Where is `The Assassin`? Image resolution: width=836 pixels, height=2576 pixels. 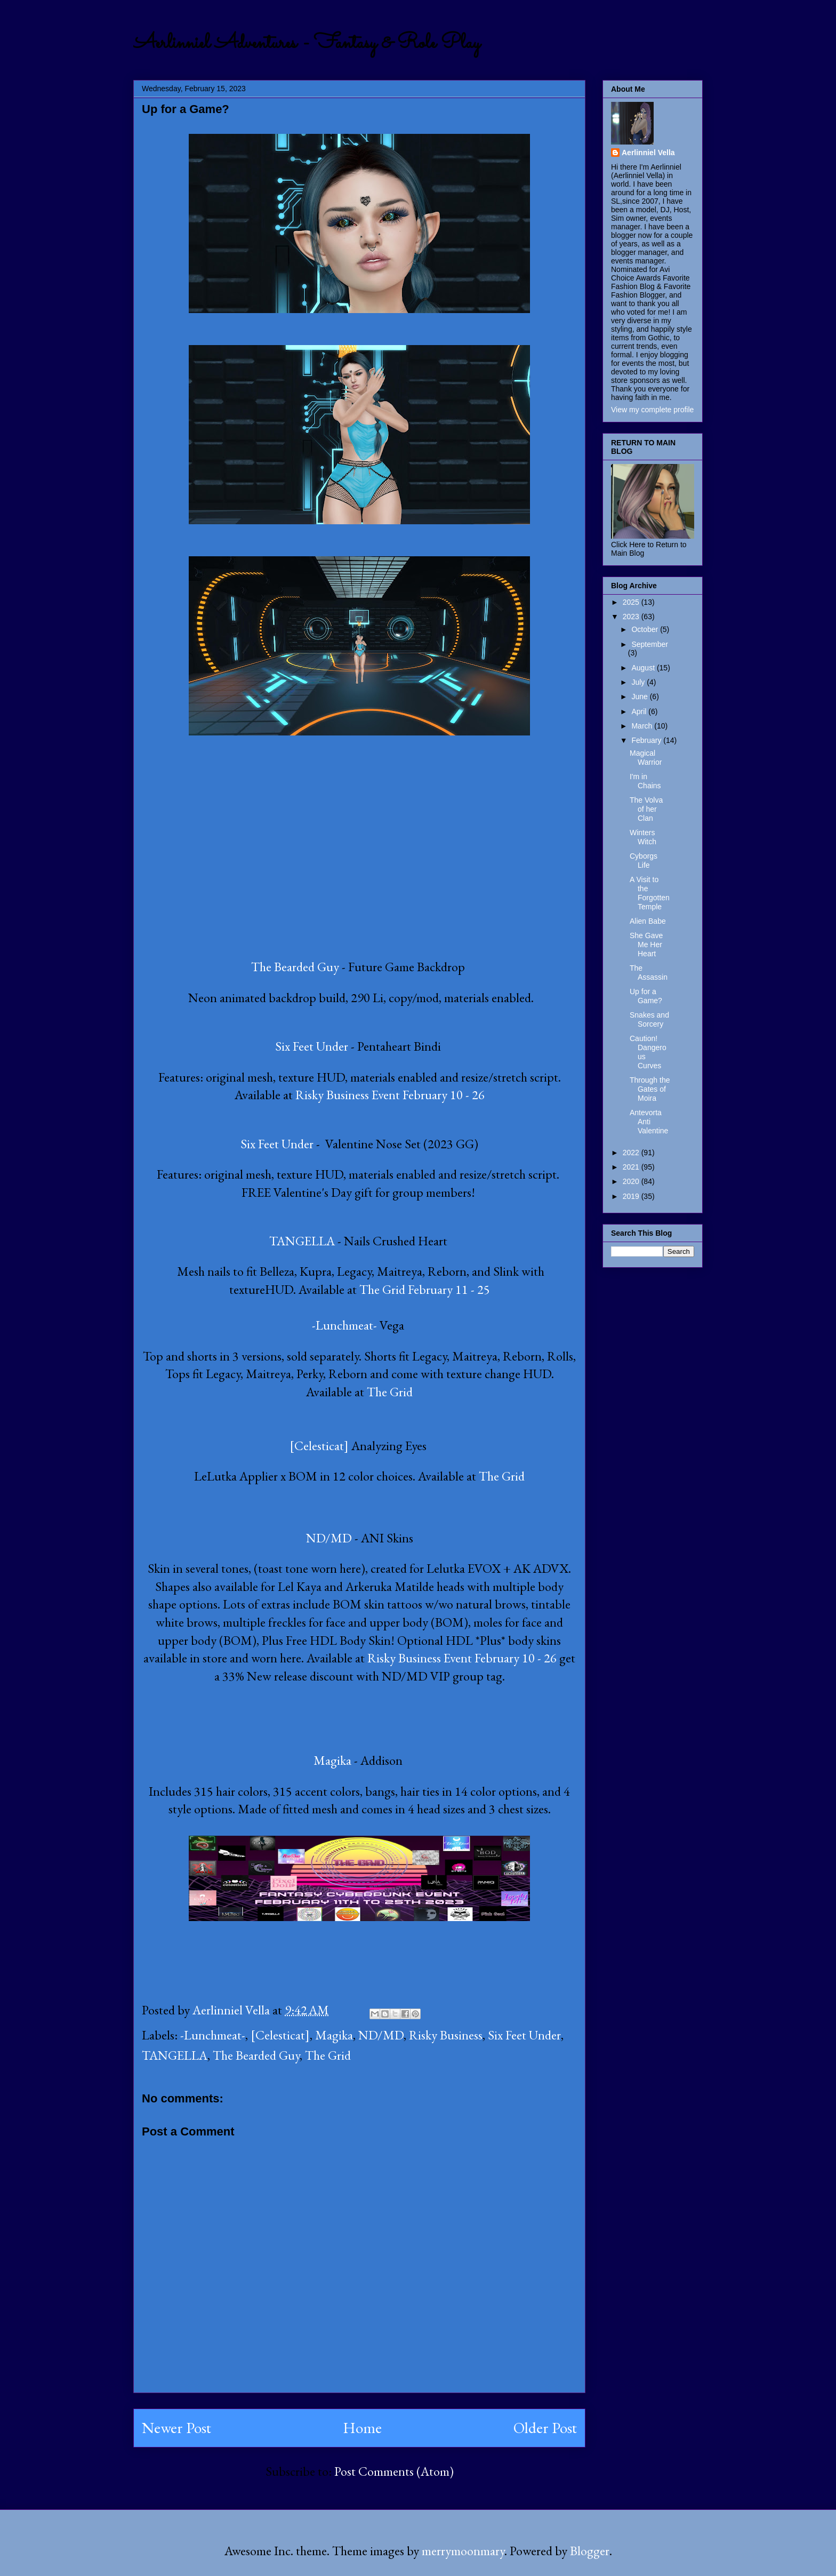
The Assassin is located at coordinates (649, 972).